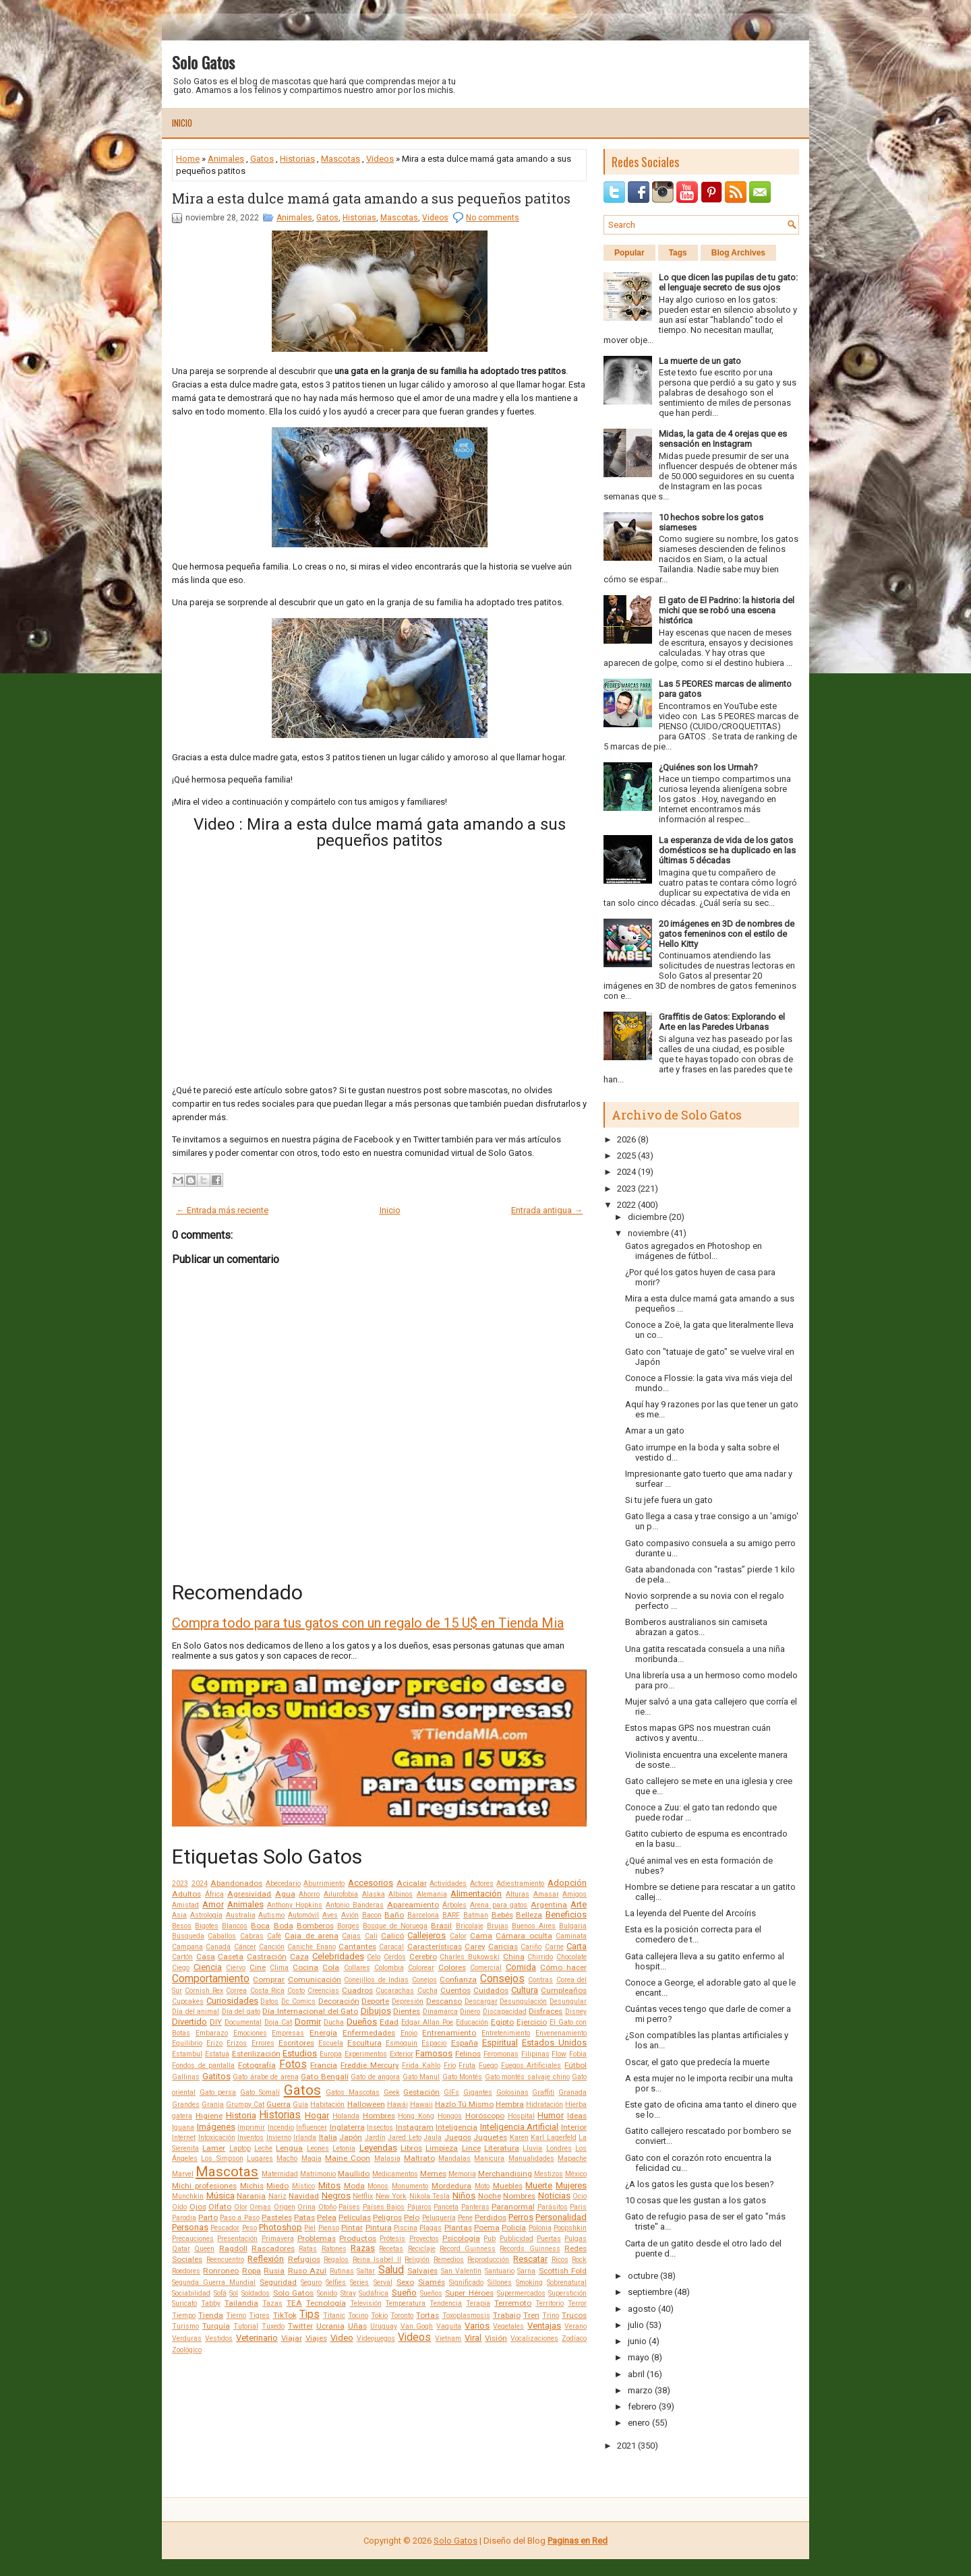  I want to click on Bomberos australianos sin camiseta abrazan a gatos..., so click(696, 1627).